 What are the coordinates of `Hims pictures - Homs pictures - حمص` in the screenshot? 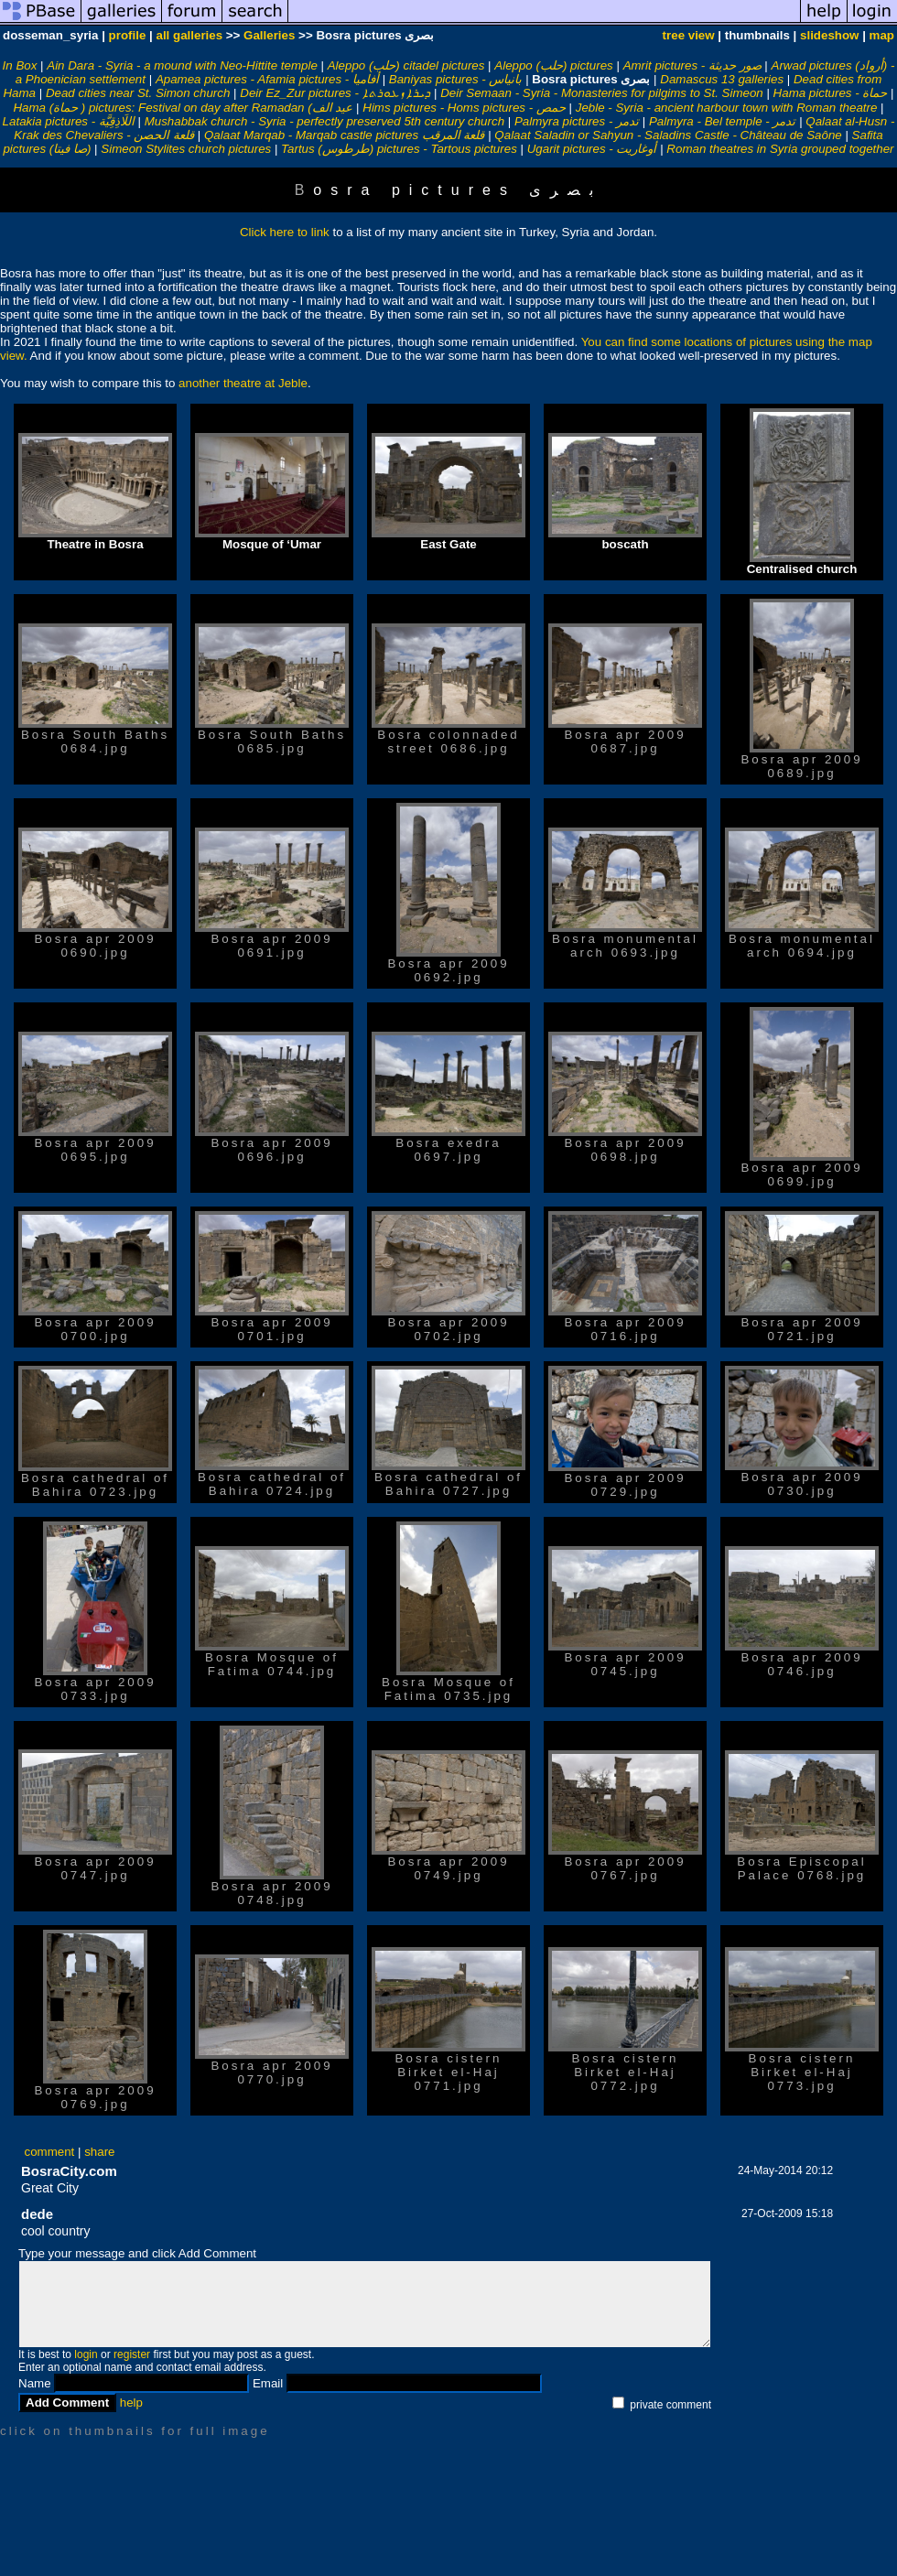 It's located at (464, 107).